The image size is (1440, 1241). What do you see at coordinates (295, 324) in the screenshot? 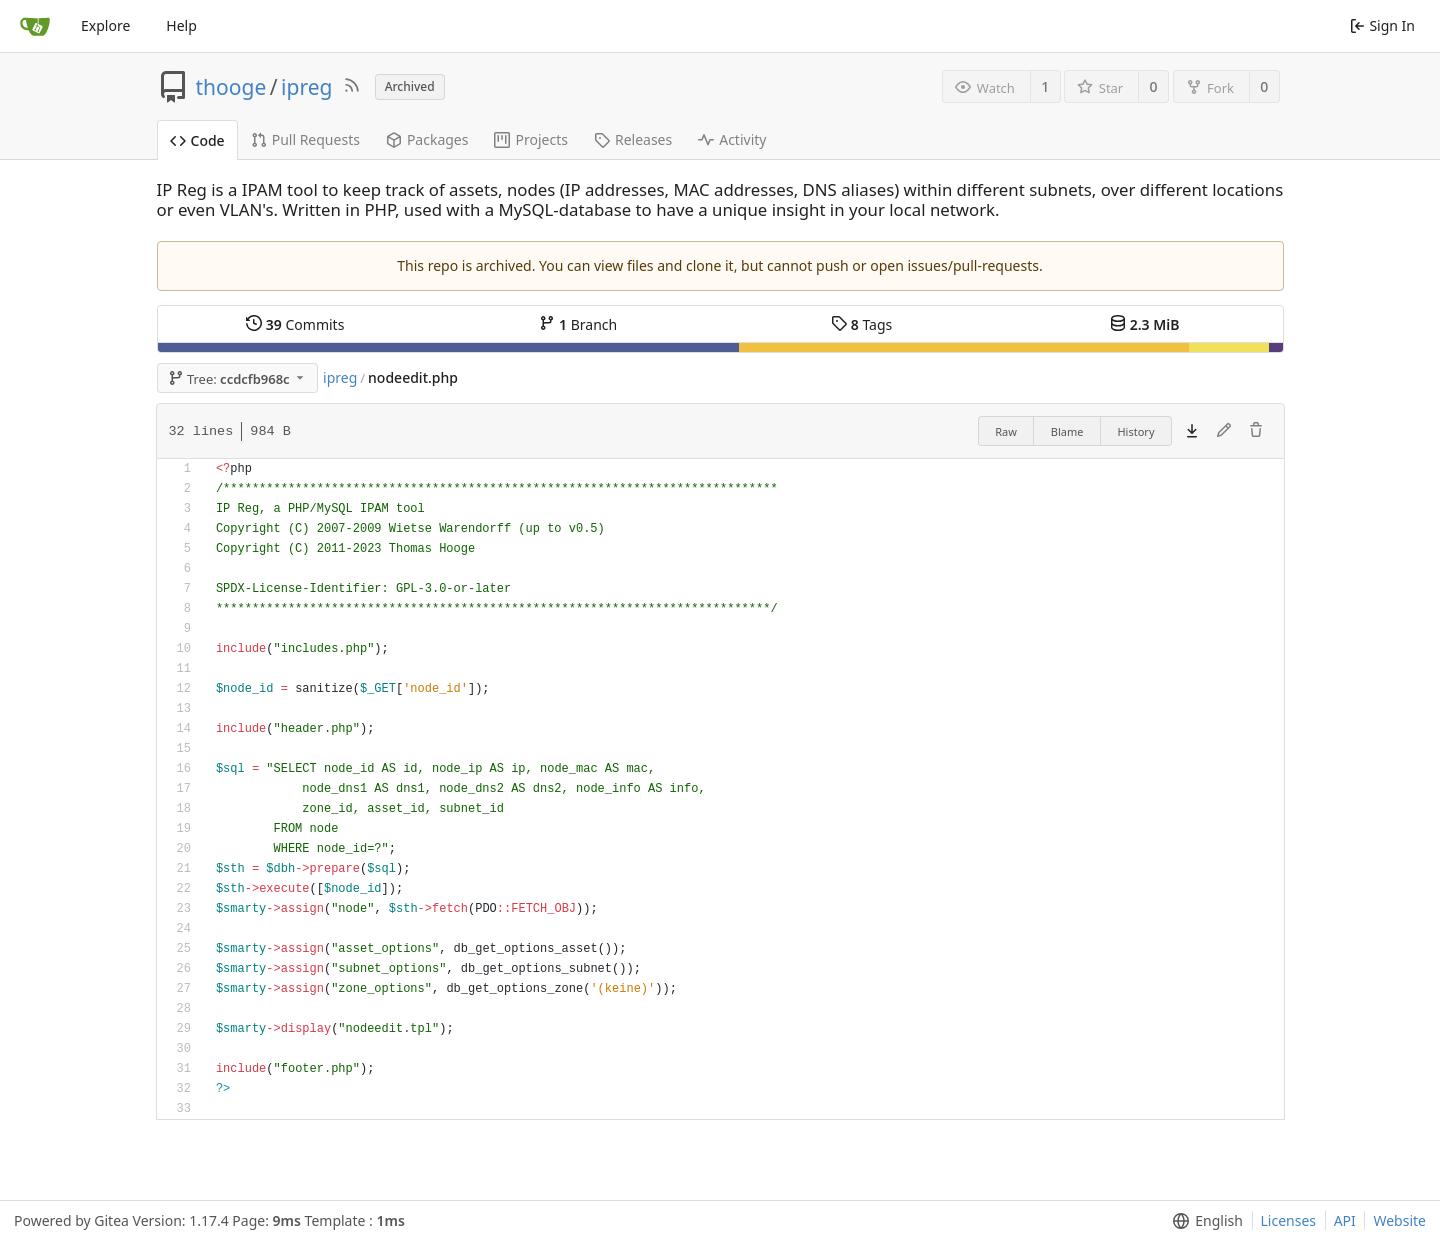
I see `Commits` at bounding box center [295, 324].